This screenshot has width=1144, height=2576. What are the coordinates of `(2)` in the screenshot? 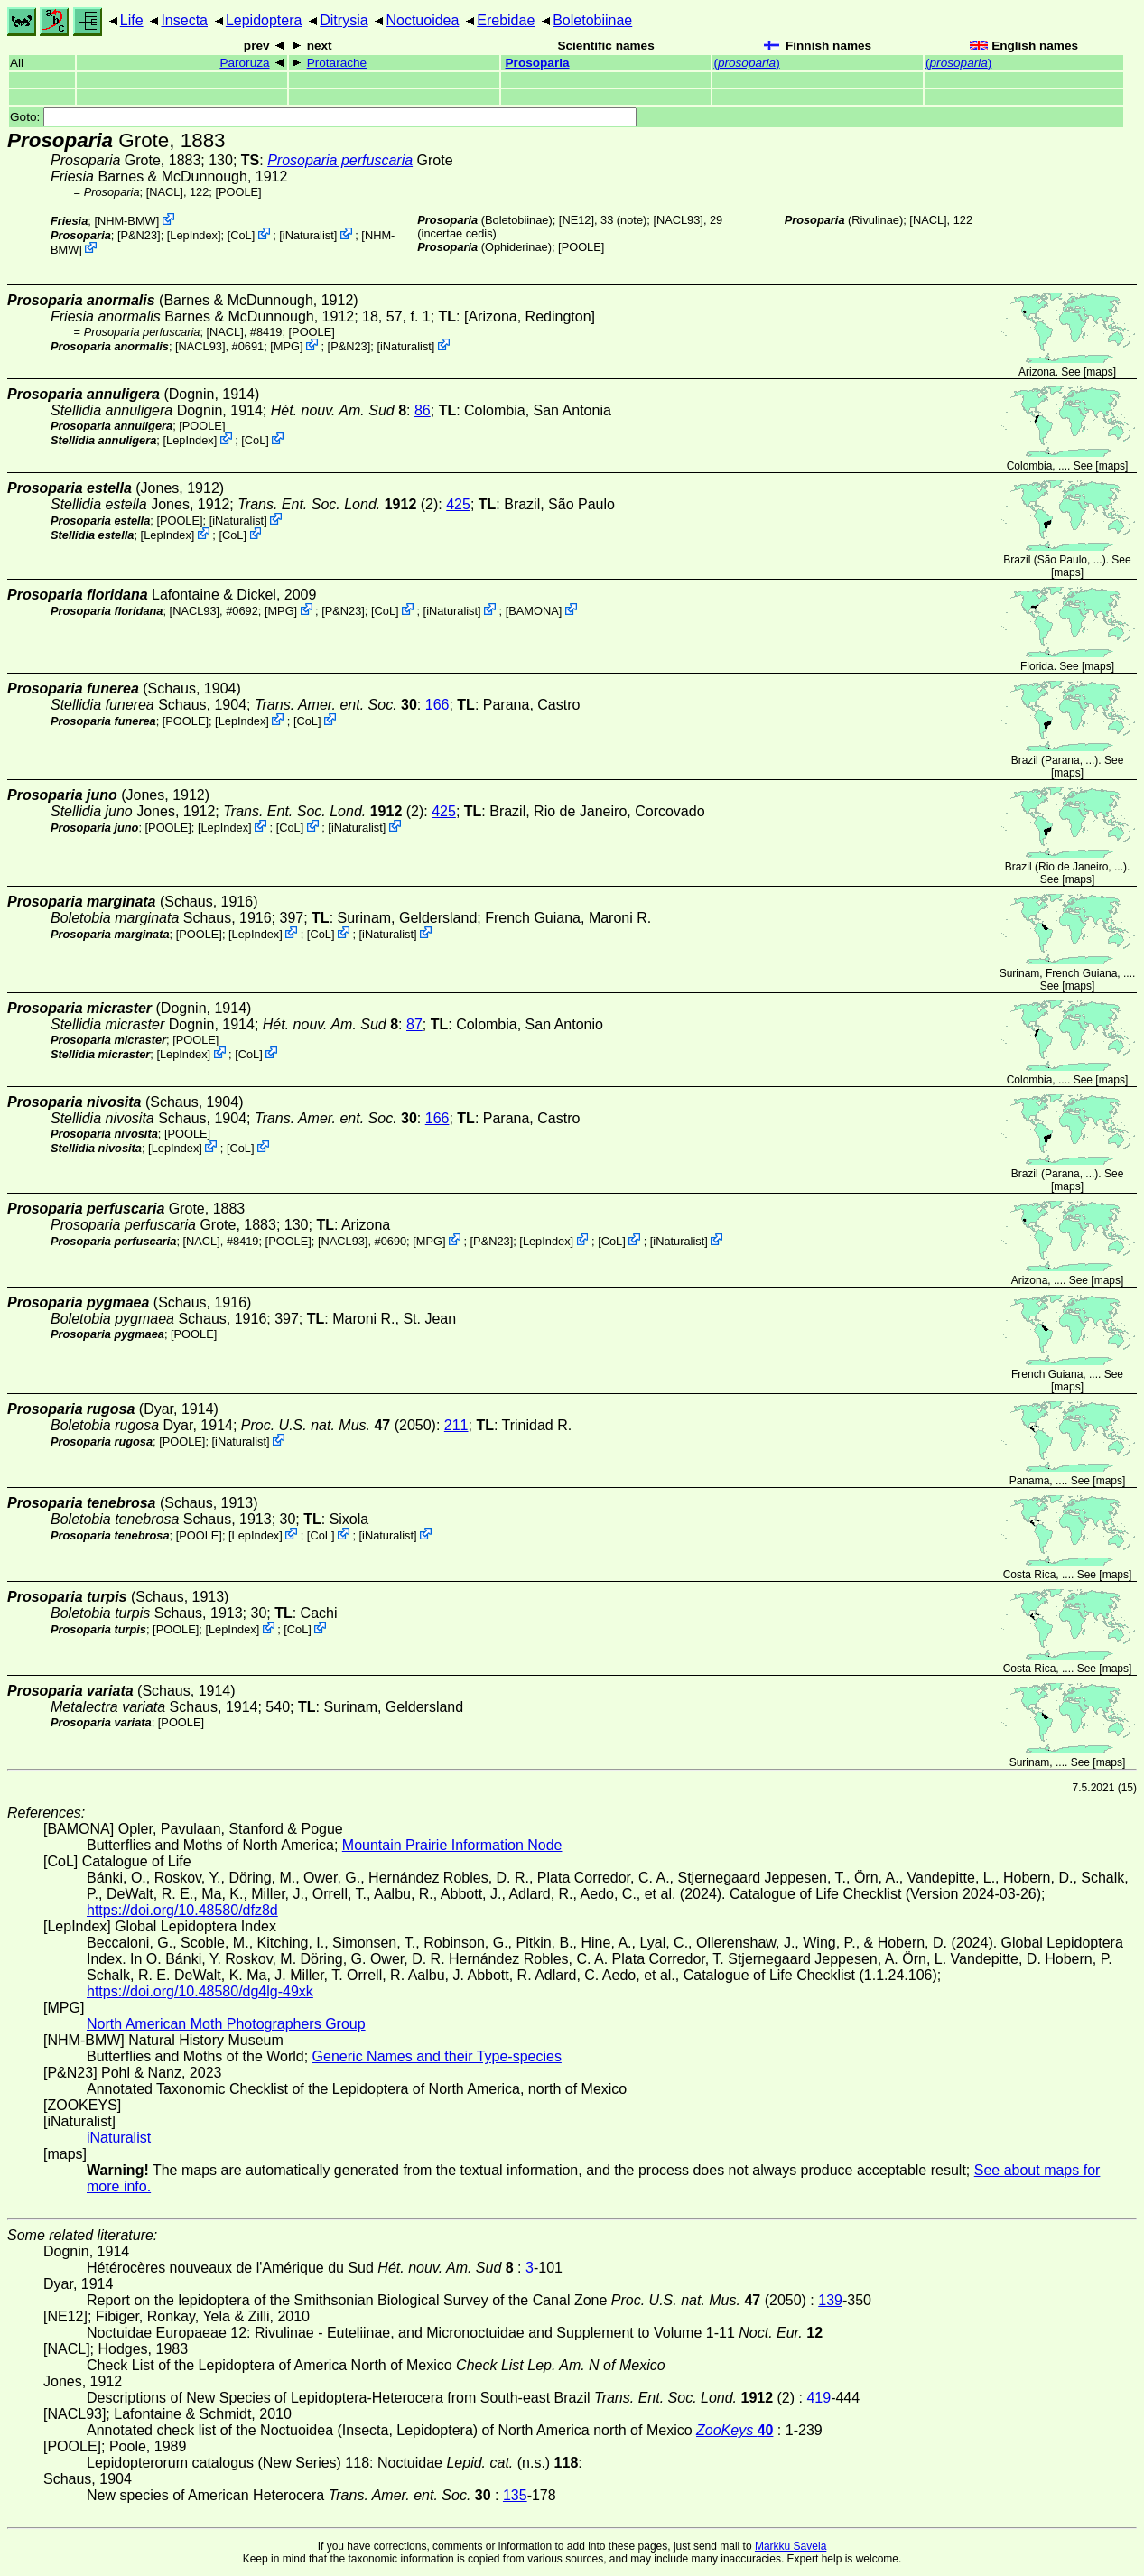 It's located at (337, 504).